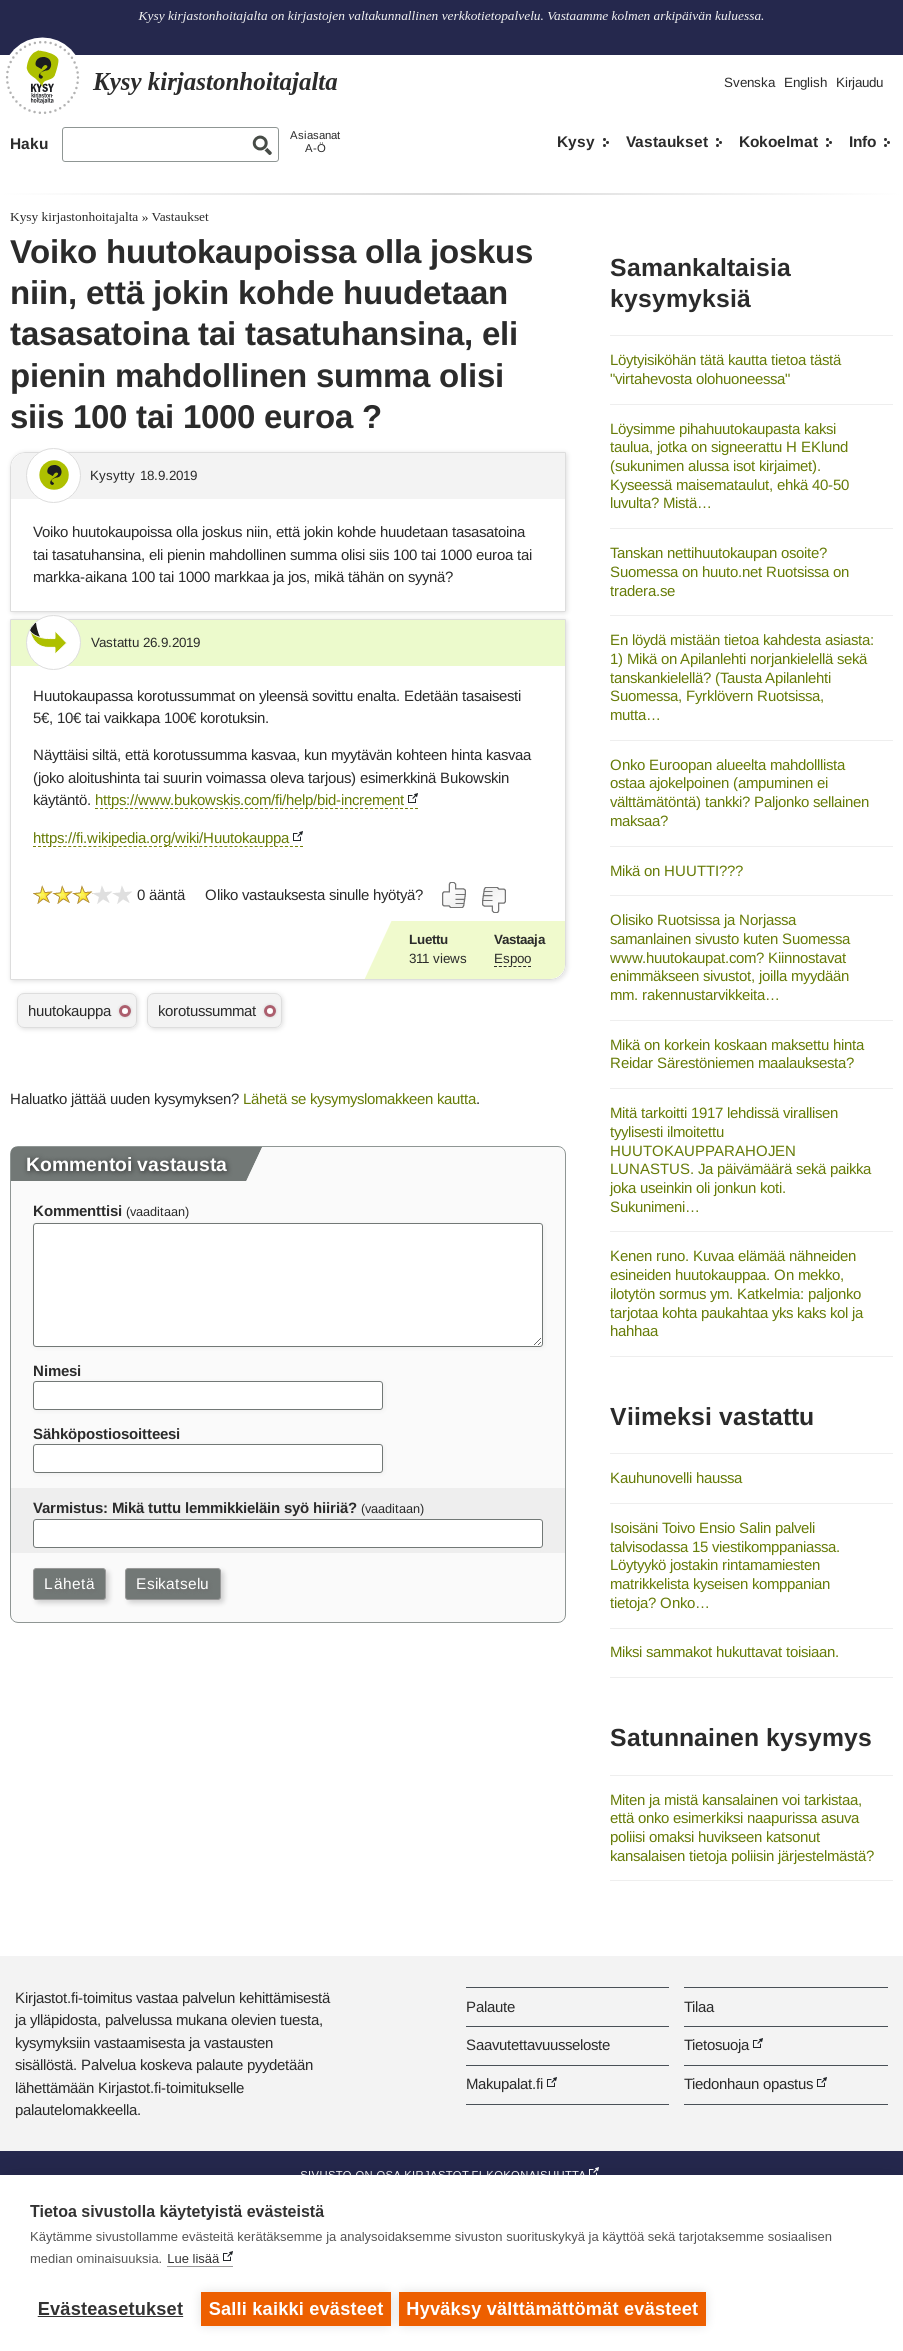 Image resolution: width=903 pixels, height=2351 pixels. I want to click on Kysy kirjastonhoitajalta, so click(74, 216).